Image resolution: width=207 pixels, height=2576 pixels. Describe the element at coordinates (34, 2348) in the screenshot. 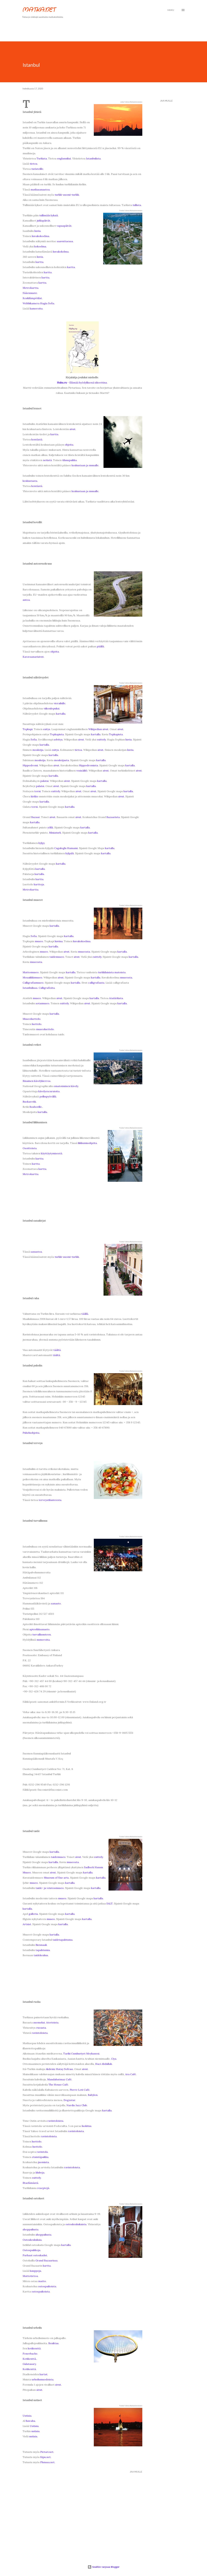

I see `kotikenttä.` at that location.